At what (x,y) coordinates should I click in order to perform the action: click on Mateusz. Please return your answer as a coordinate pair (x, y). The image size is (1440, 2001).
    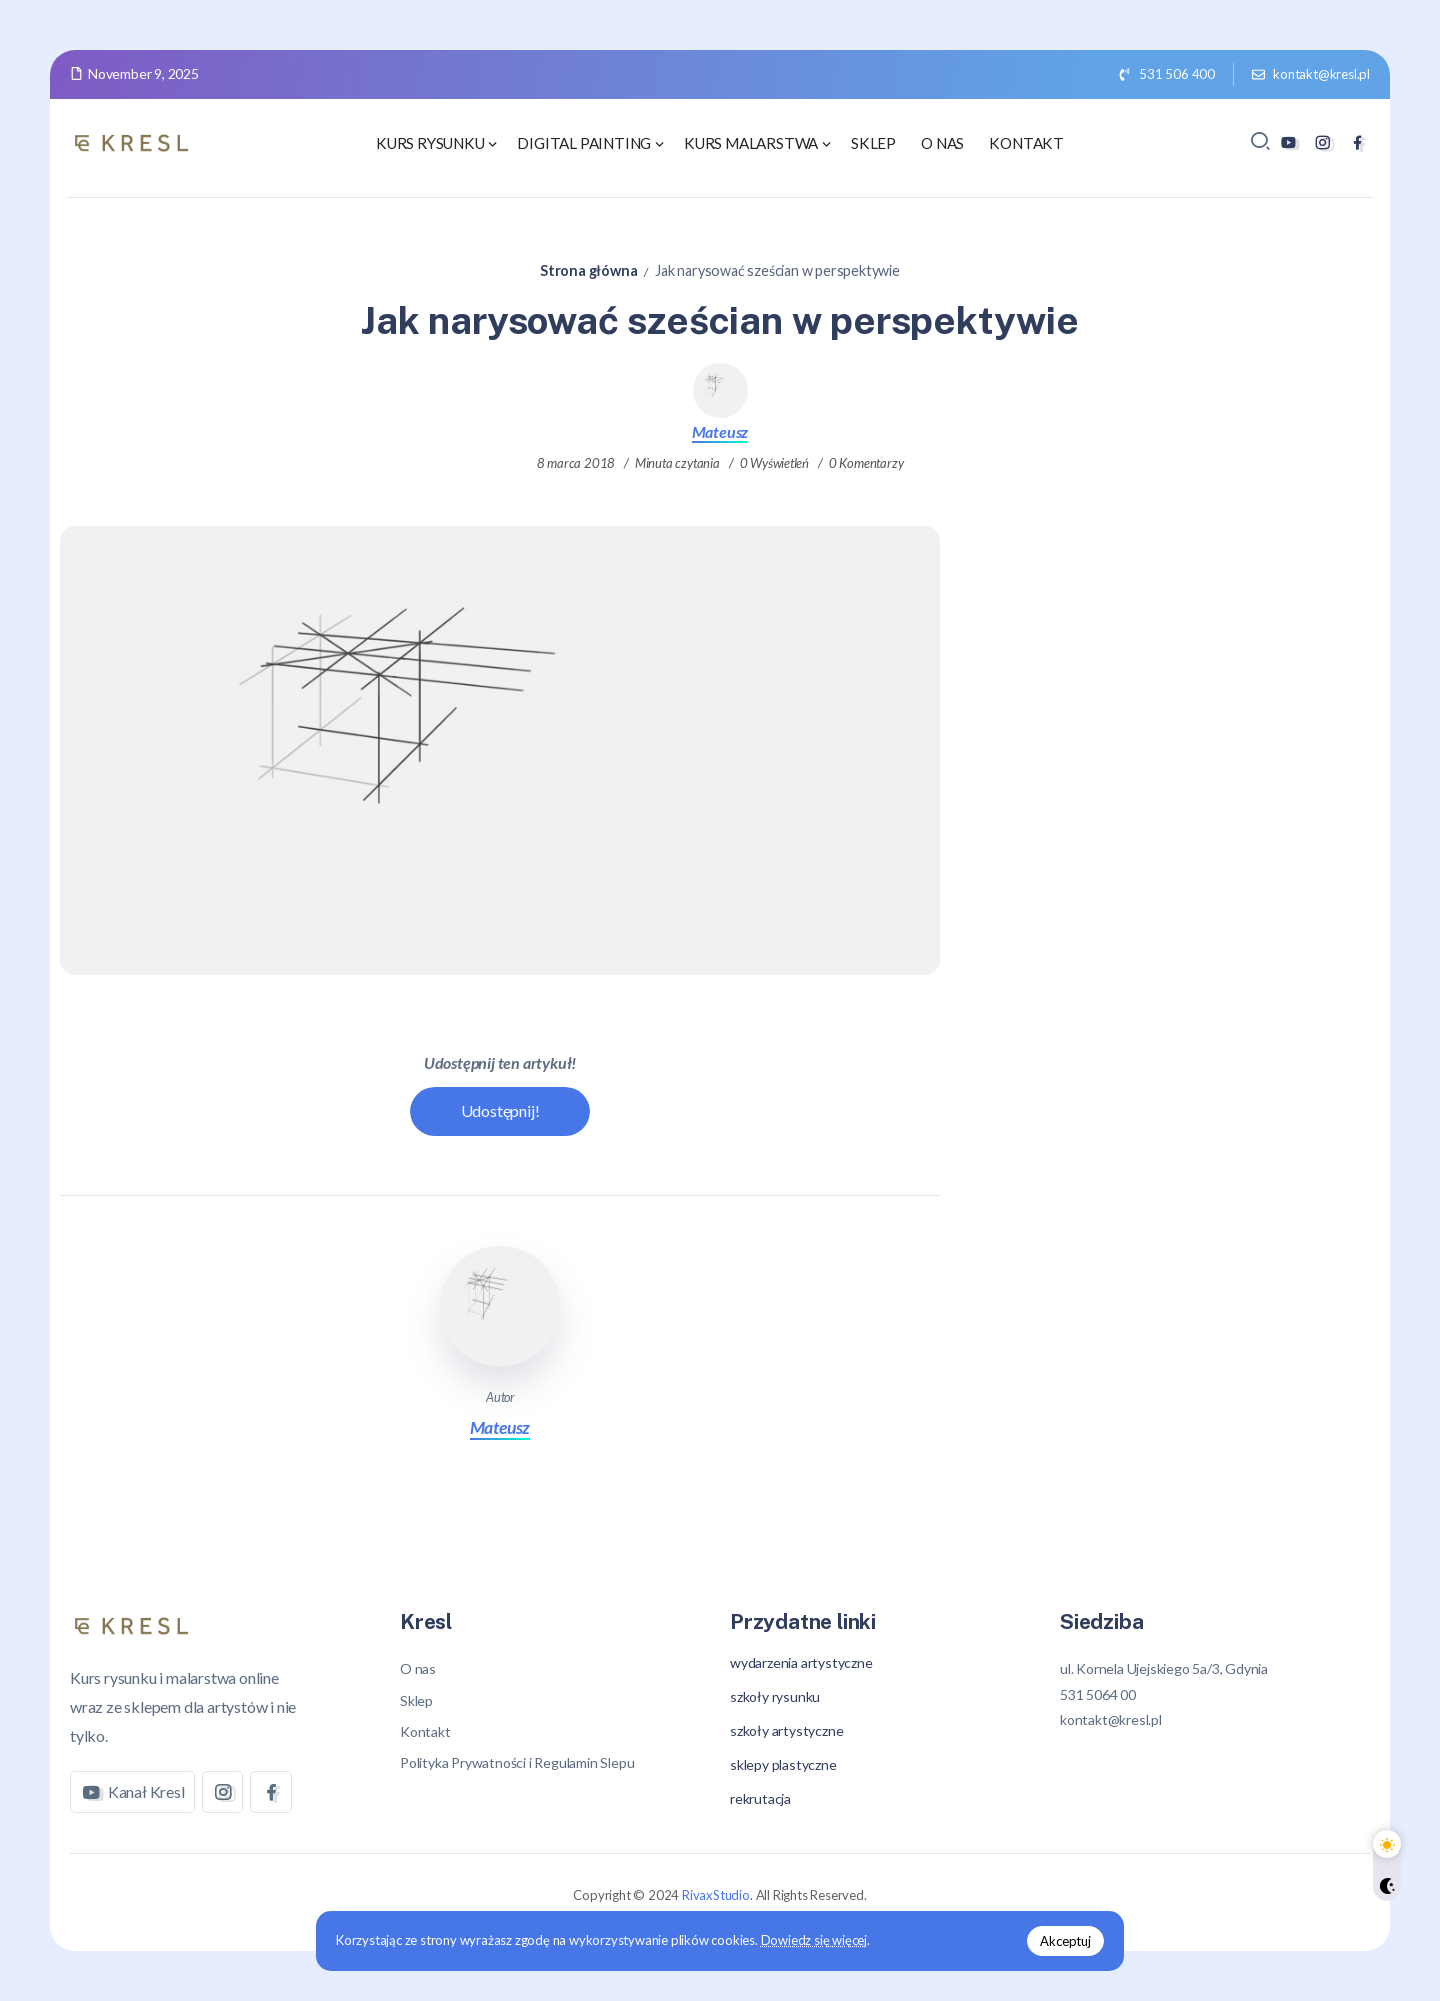
    Looking at the image, I should click on (720, 431).